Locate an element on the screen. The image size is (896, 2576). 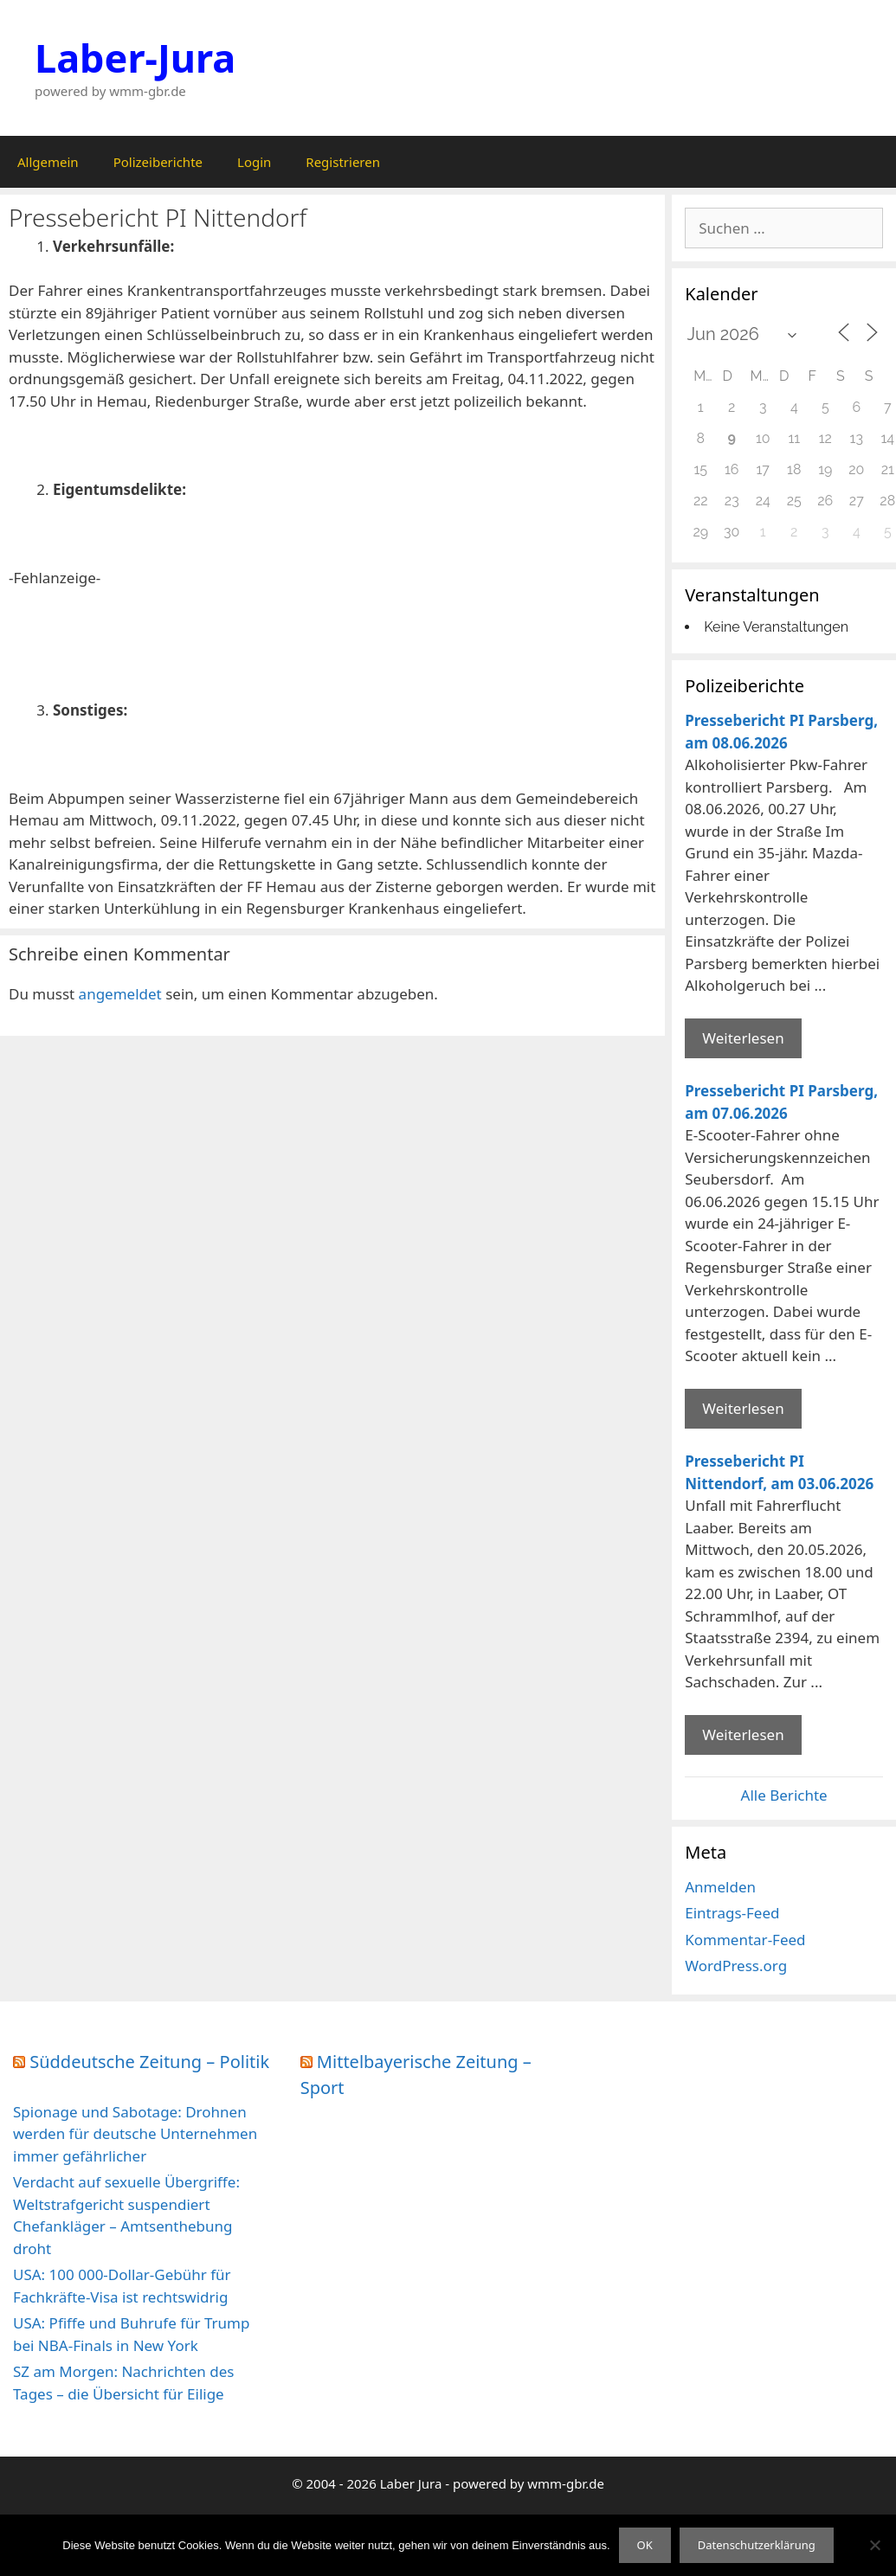
Laber-Jura is located at coordinates (135, 57).